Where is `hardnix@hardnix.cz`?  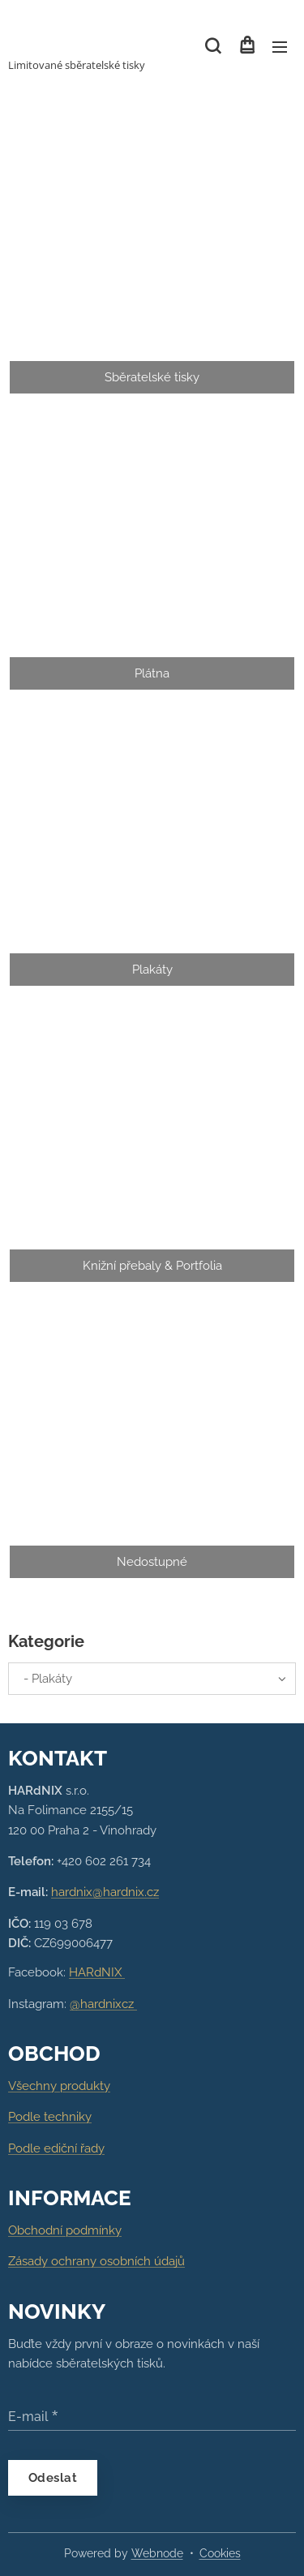 hardnix@hardnix.cz is located at coordinates (105, 1893).